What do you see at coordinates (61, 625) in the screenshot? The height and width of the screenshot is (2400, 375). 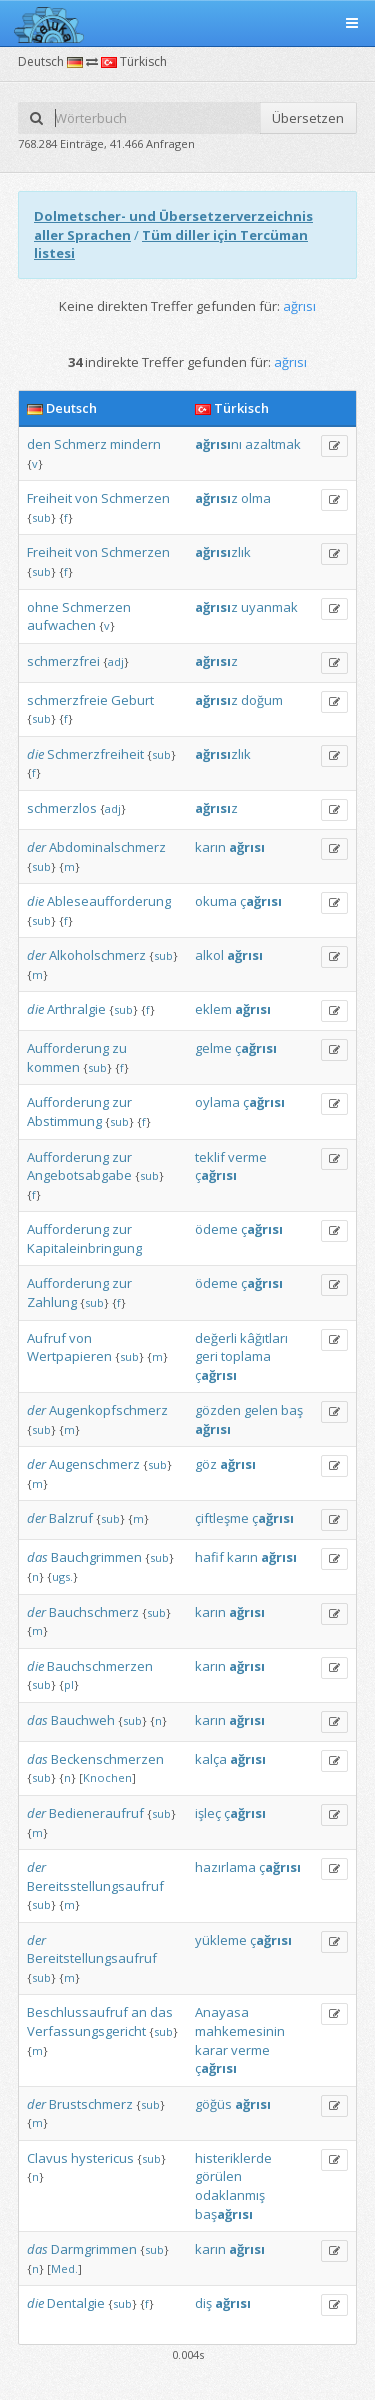 I see `aufwachen` at bounding box center [61, 625].